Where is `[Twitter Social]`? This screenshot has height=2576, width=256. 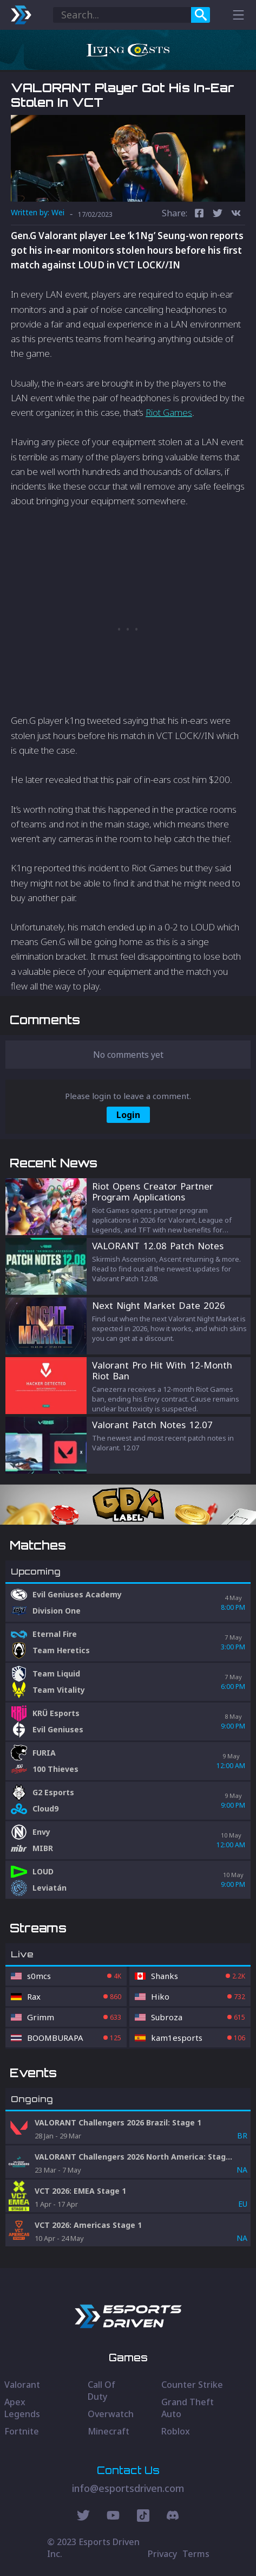 [Twitter Social] is located at coordinates (83, 2517).